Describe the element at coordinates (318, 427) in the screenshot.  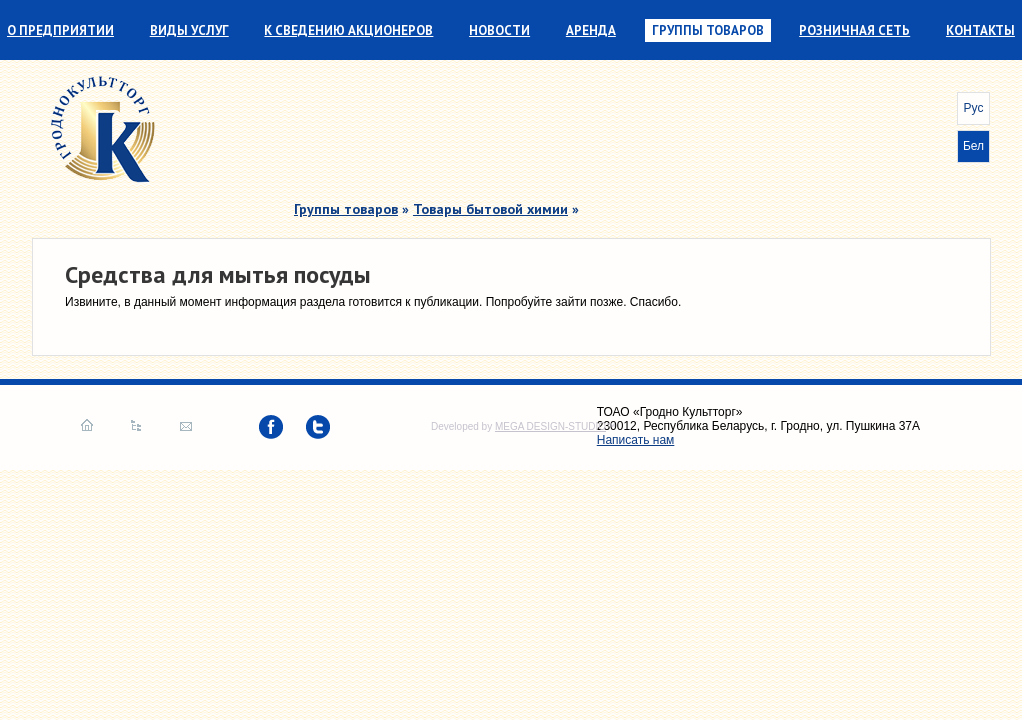
I see `twitter` at that location.